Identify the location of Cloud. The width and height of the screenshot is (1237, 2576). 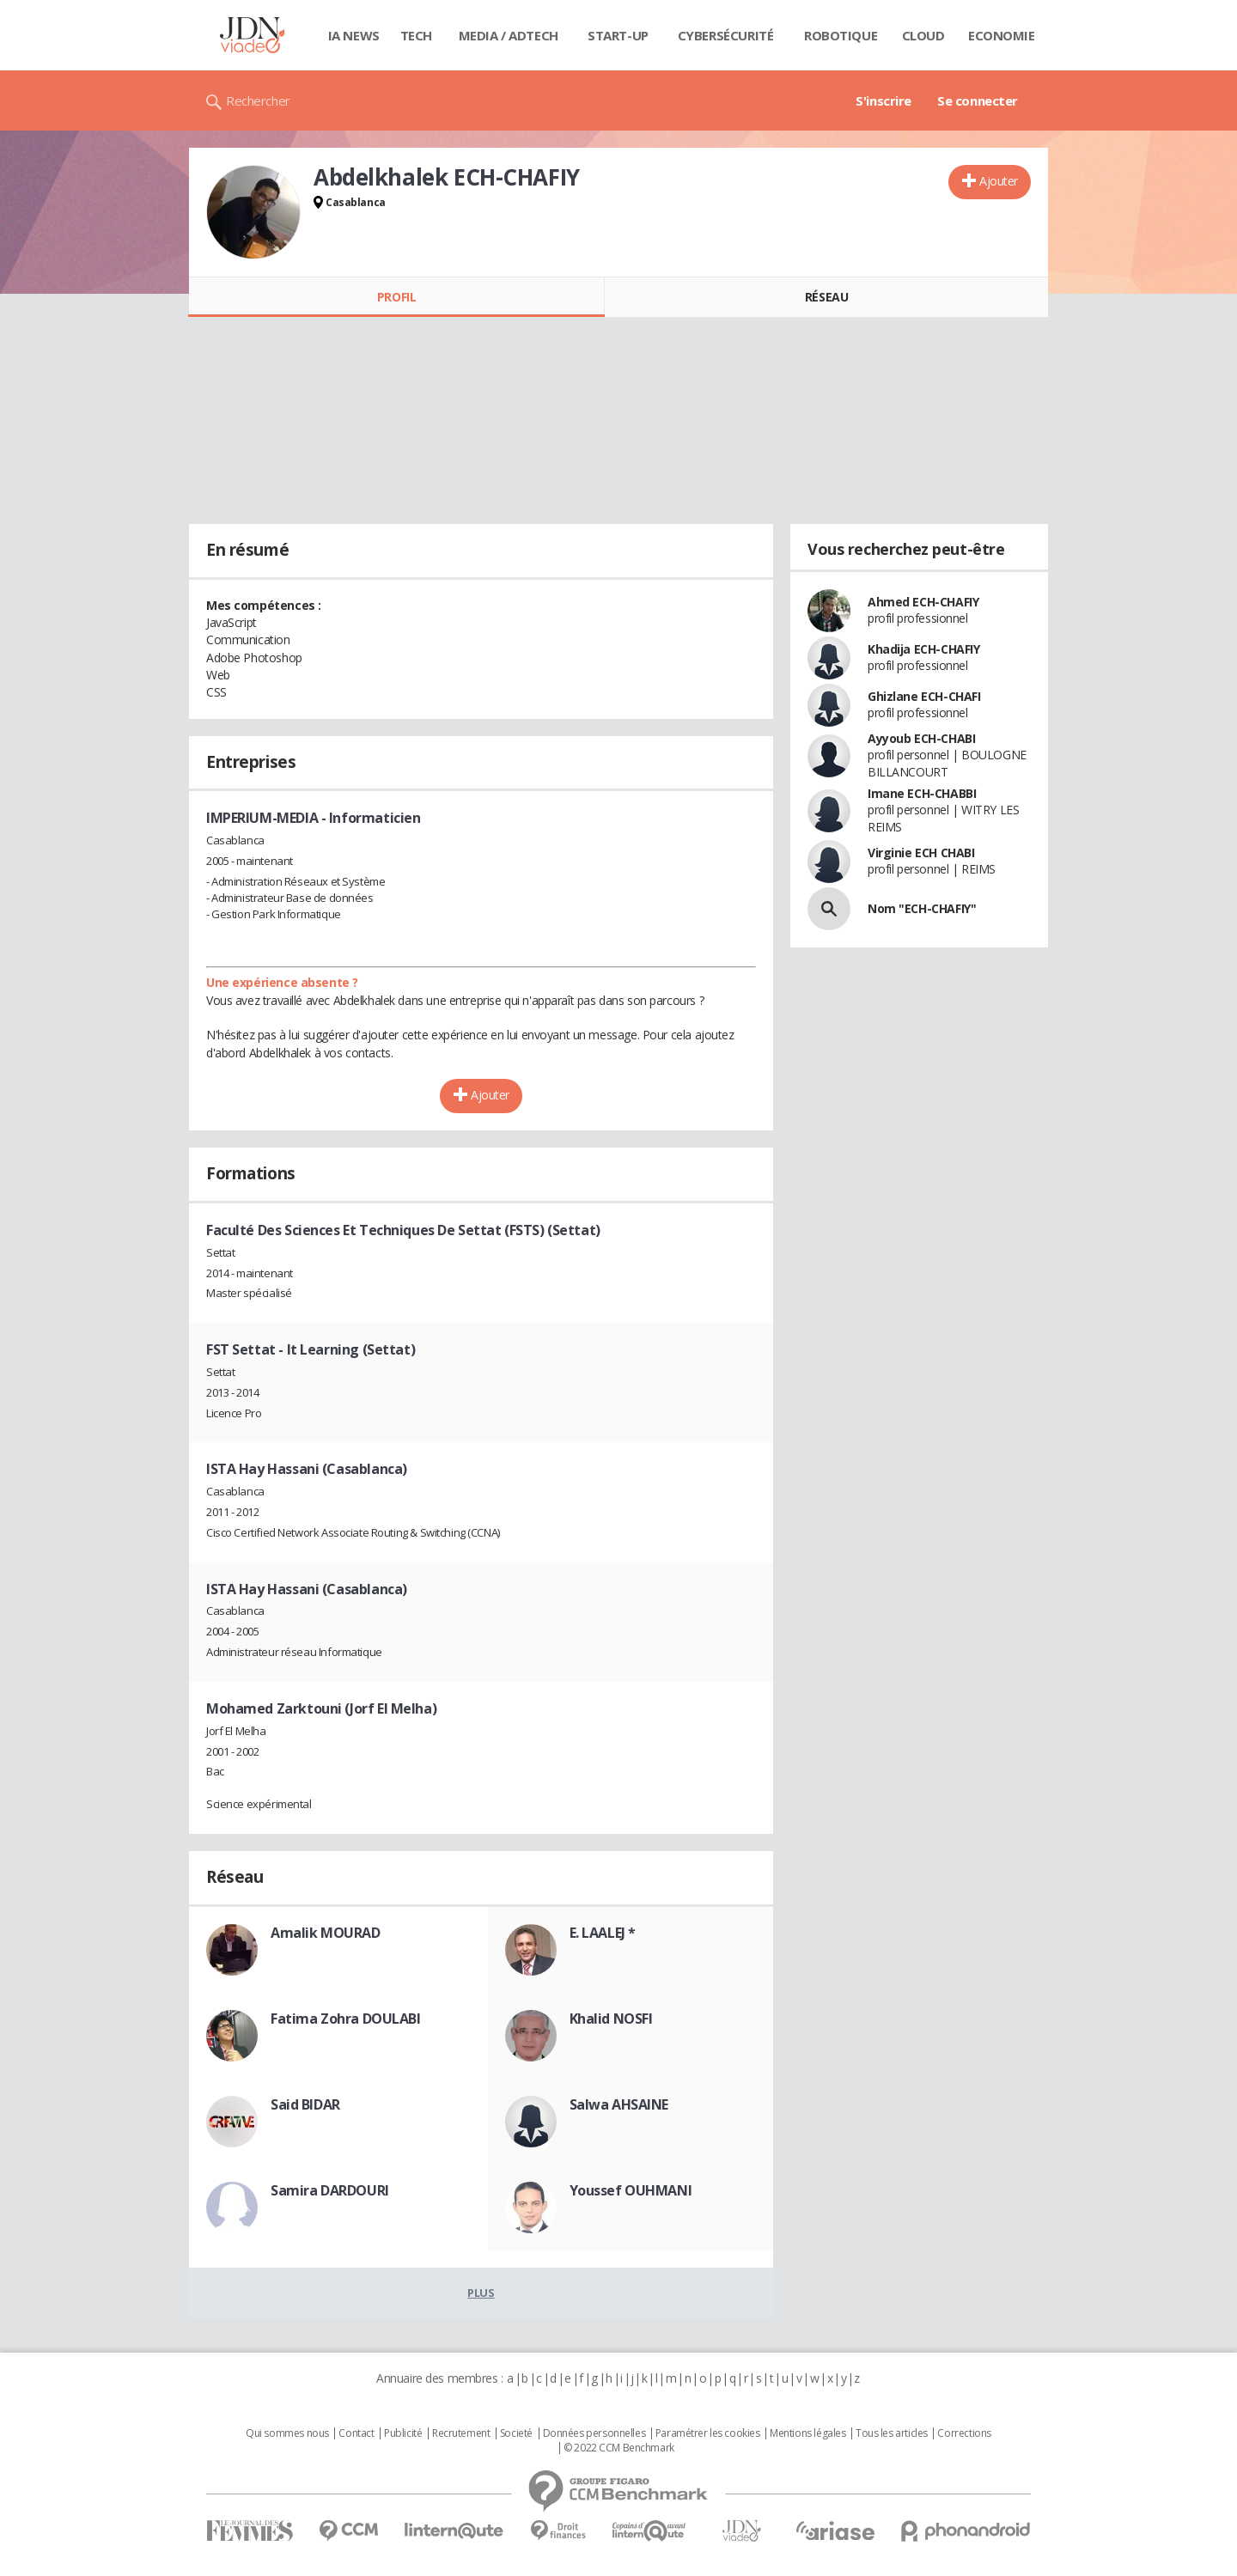
(923, 35).